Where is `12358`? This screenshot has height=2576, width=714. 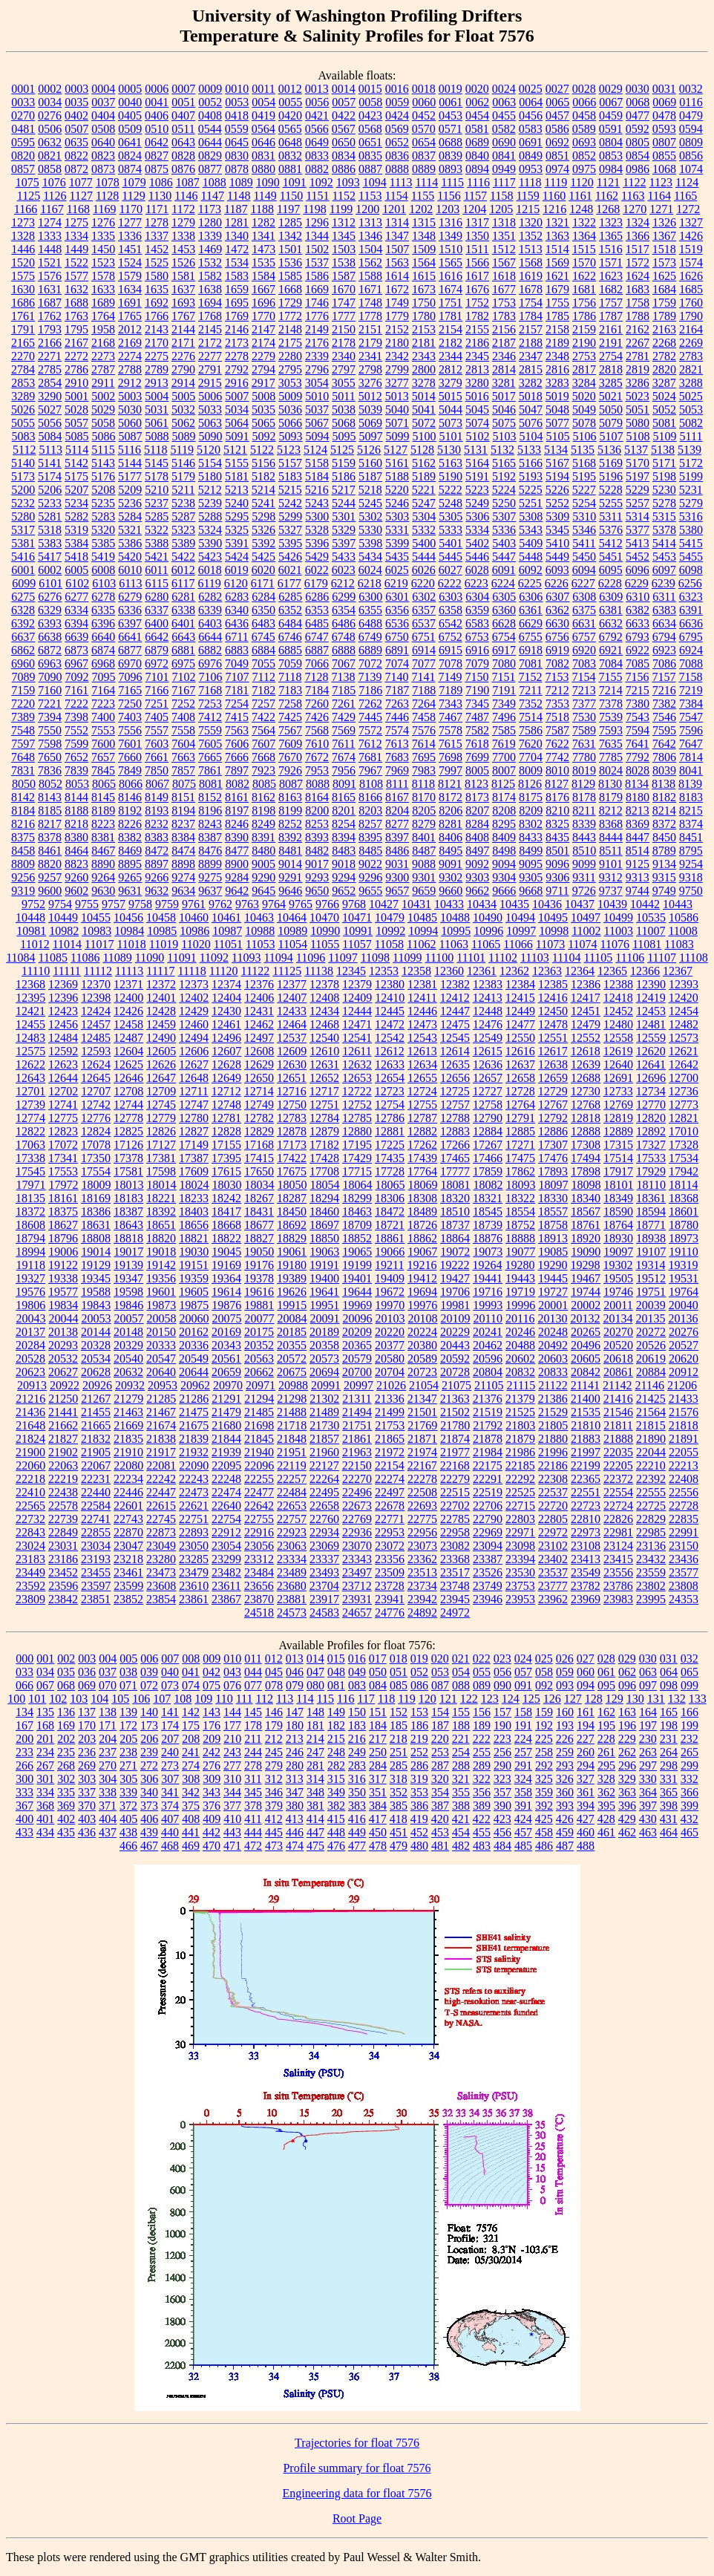
12358 is located at coordinates (416, 971).